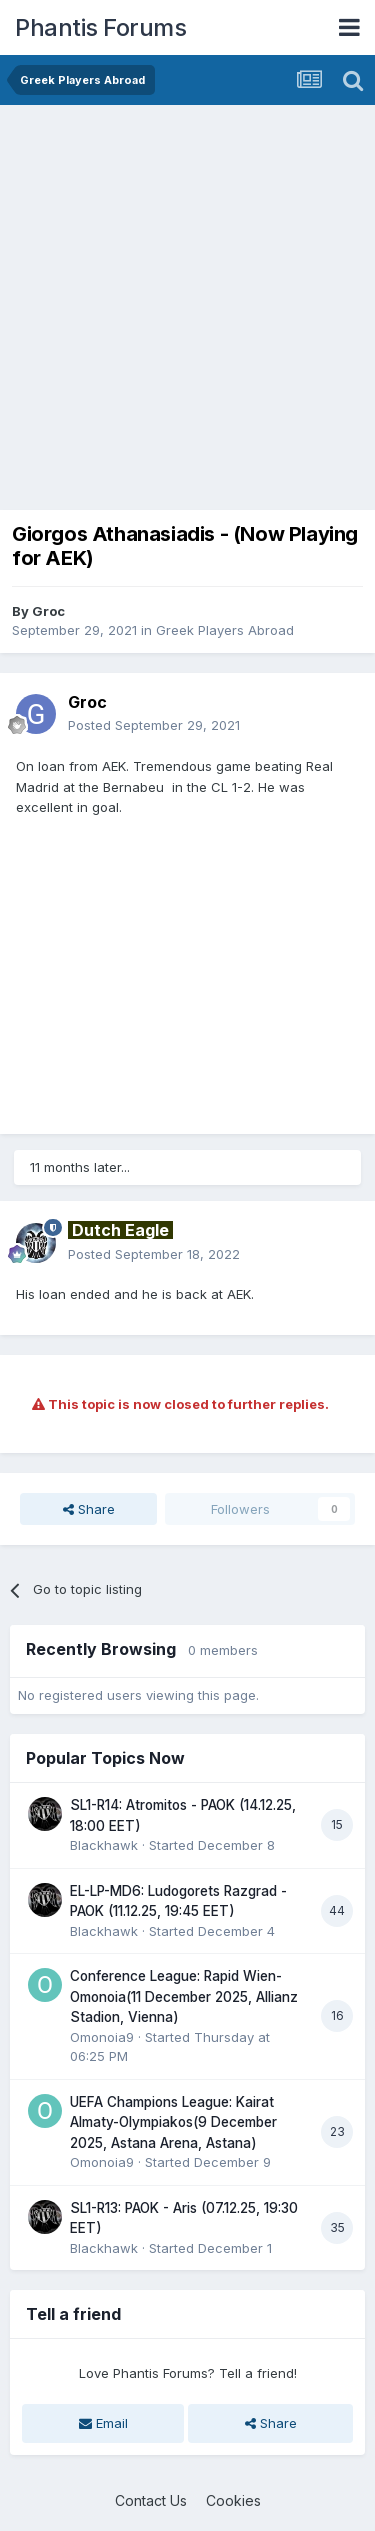  Describe the element at coordinates (48, 611) in the screenshot. I see `Groc` at that location.